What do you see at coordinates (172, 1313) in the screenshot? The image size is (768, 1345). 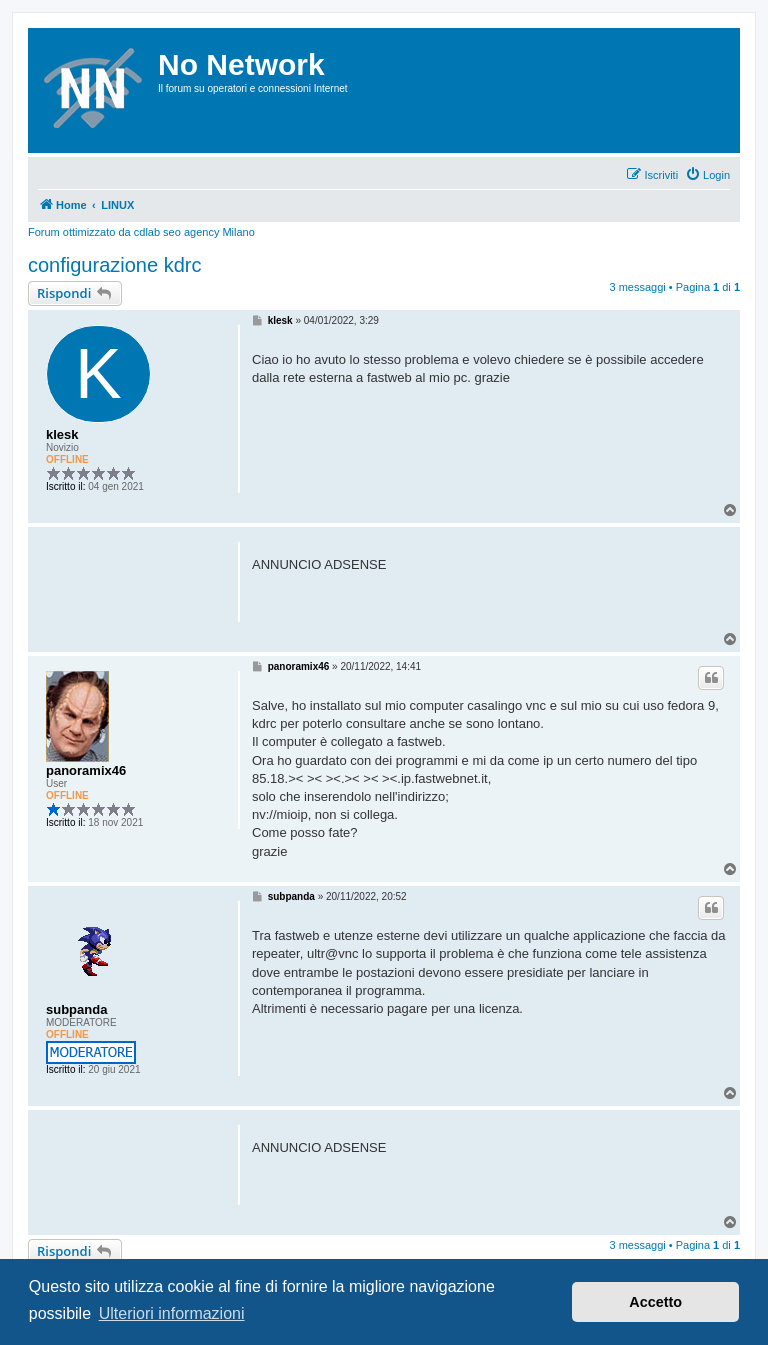 I see `Ulteriori informazioni [button]` at bounding box center [172, 1313].